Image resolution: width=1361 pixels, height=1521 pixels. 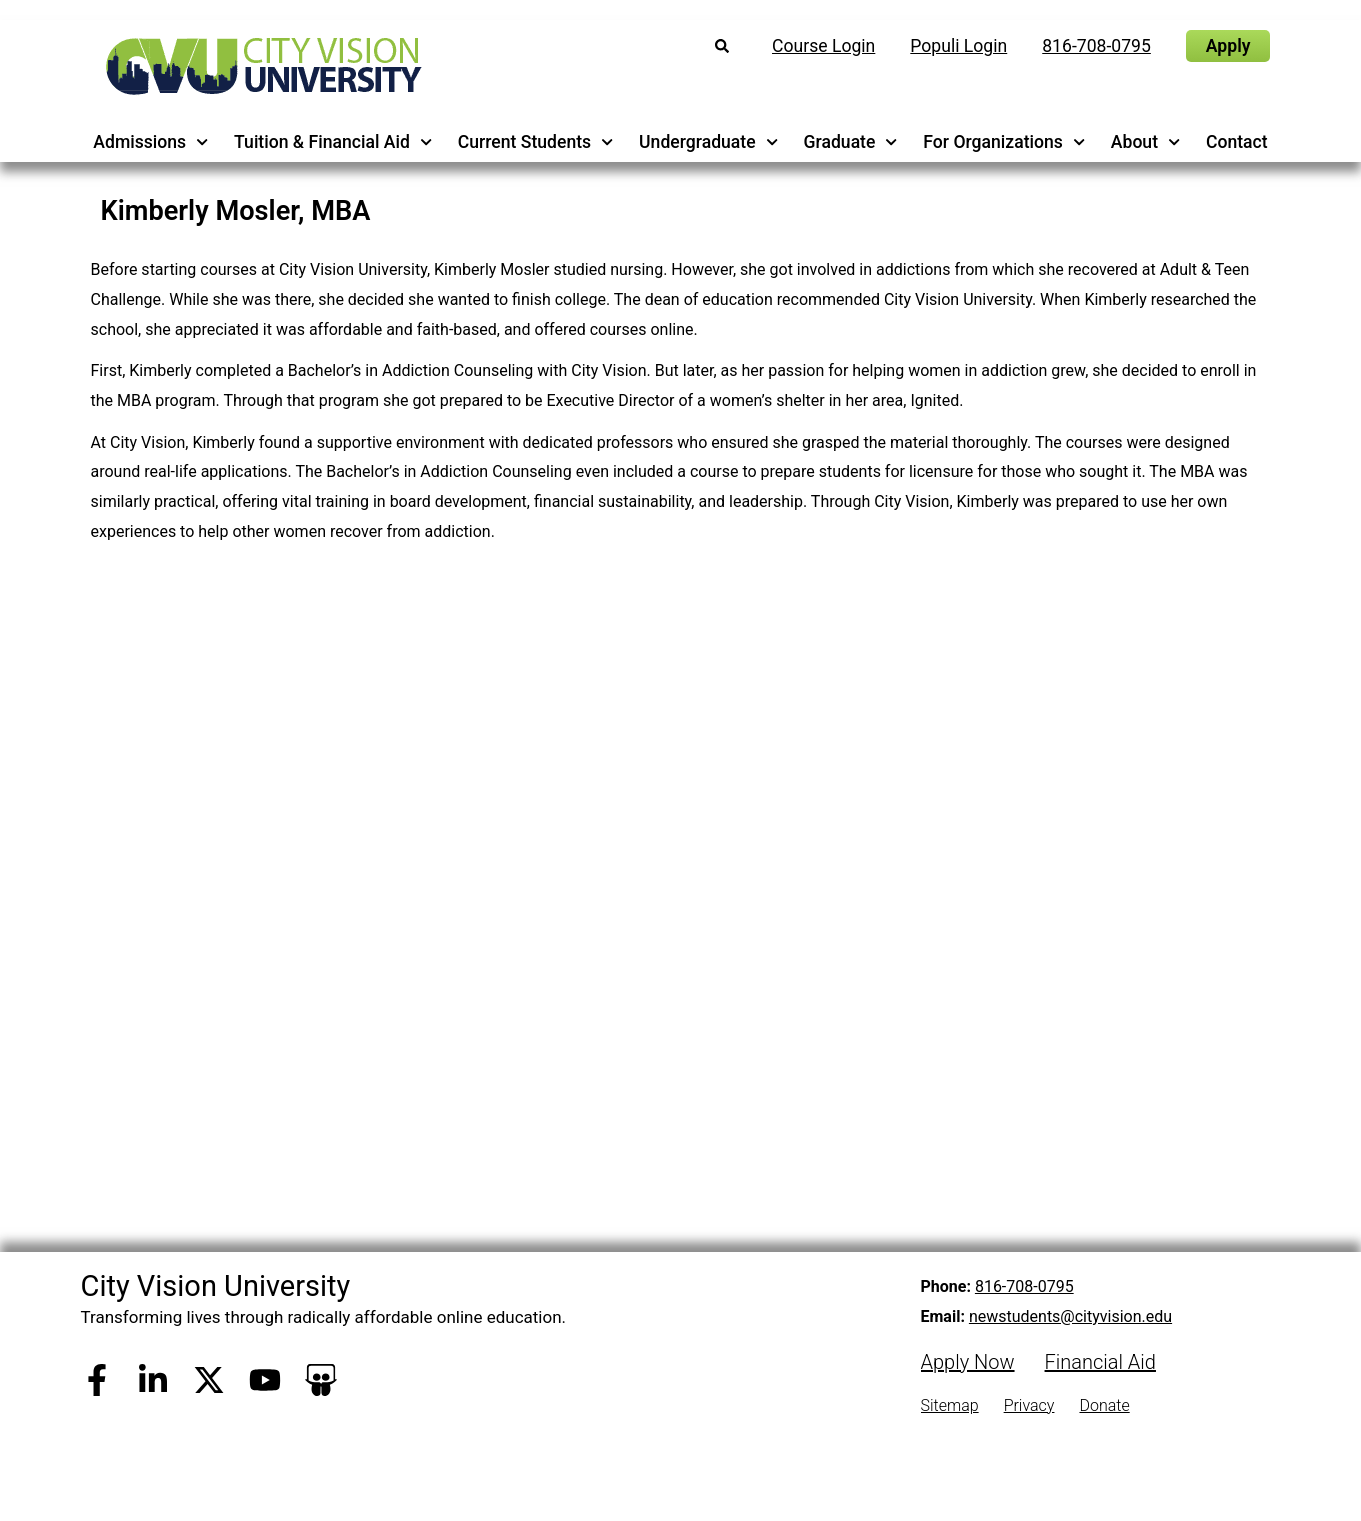 What do you see at coordinates (1146, 142) in the screenshot?
I see `About` at bounding box center [1146, 142].